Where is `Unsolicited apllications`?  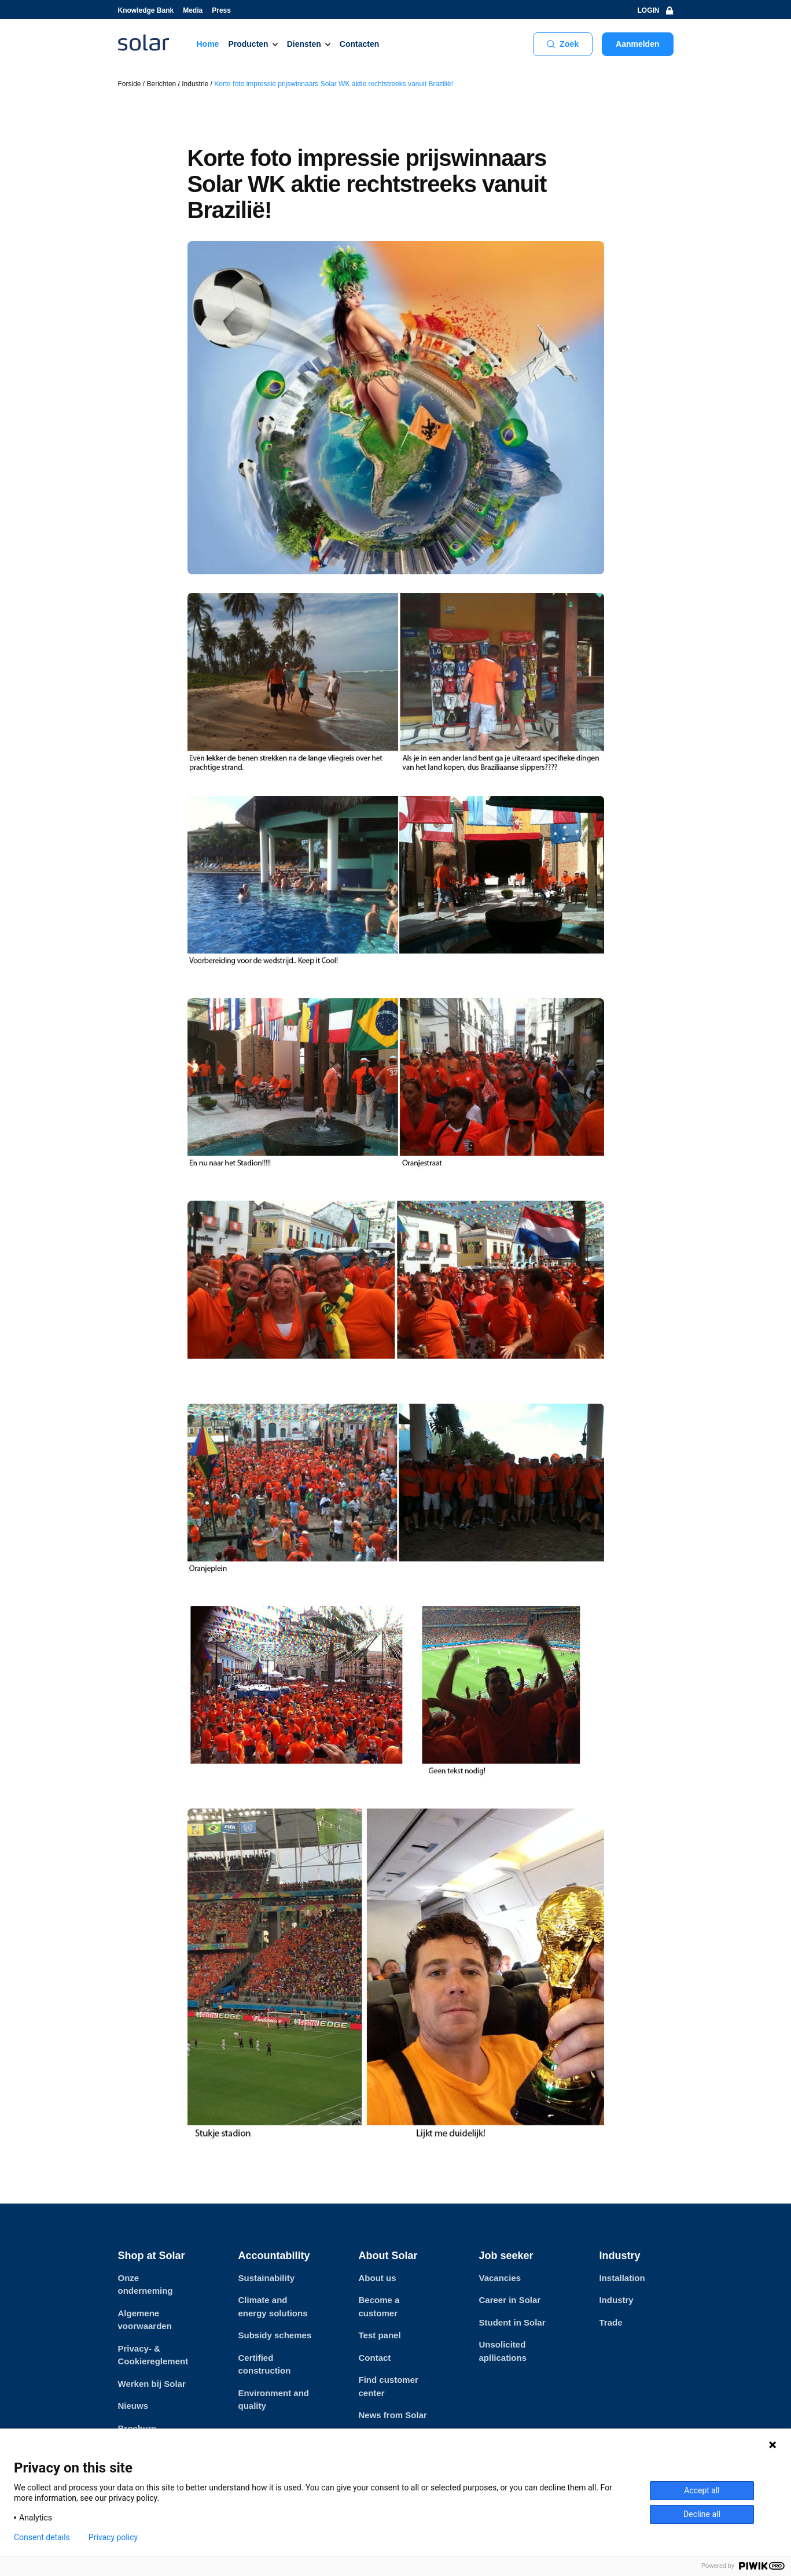
Unsolicited apllications is located at coordinates (503, 2351).